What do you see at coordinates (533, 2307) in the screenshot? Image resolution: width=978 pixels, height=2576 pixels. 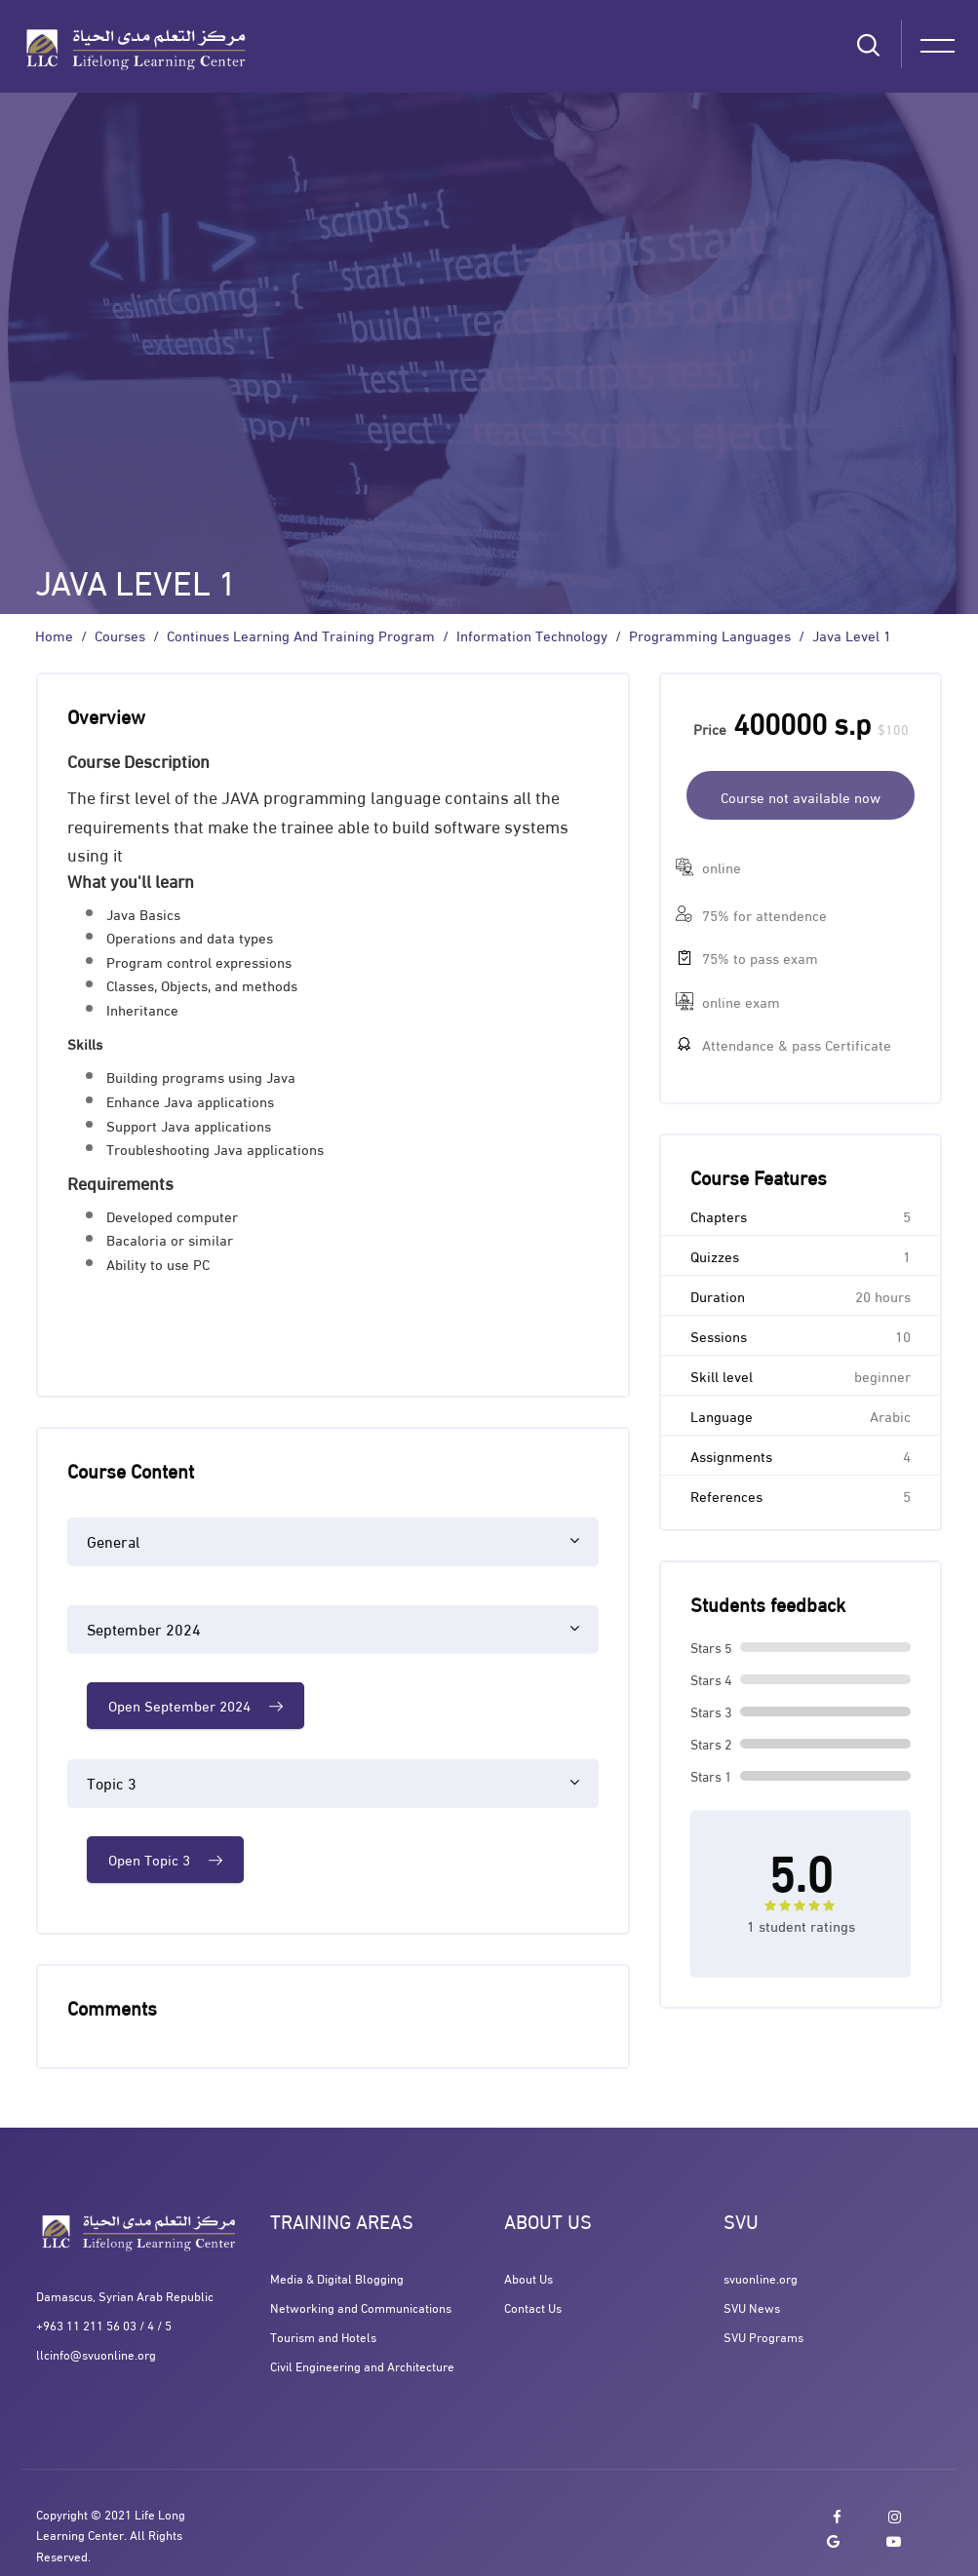 I see `Contact Us` at bounding box center [533, 2307].